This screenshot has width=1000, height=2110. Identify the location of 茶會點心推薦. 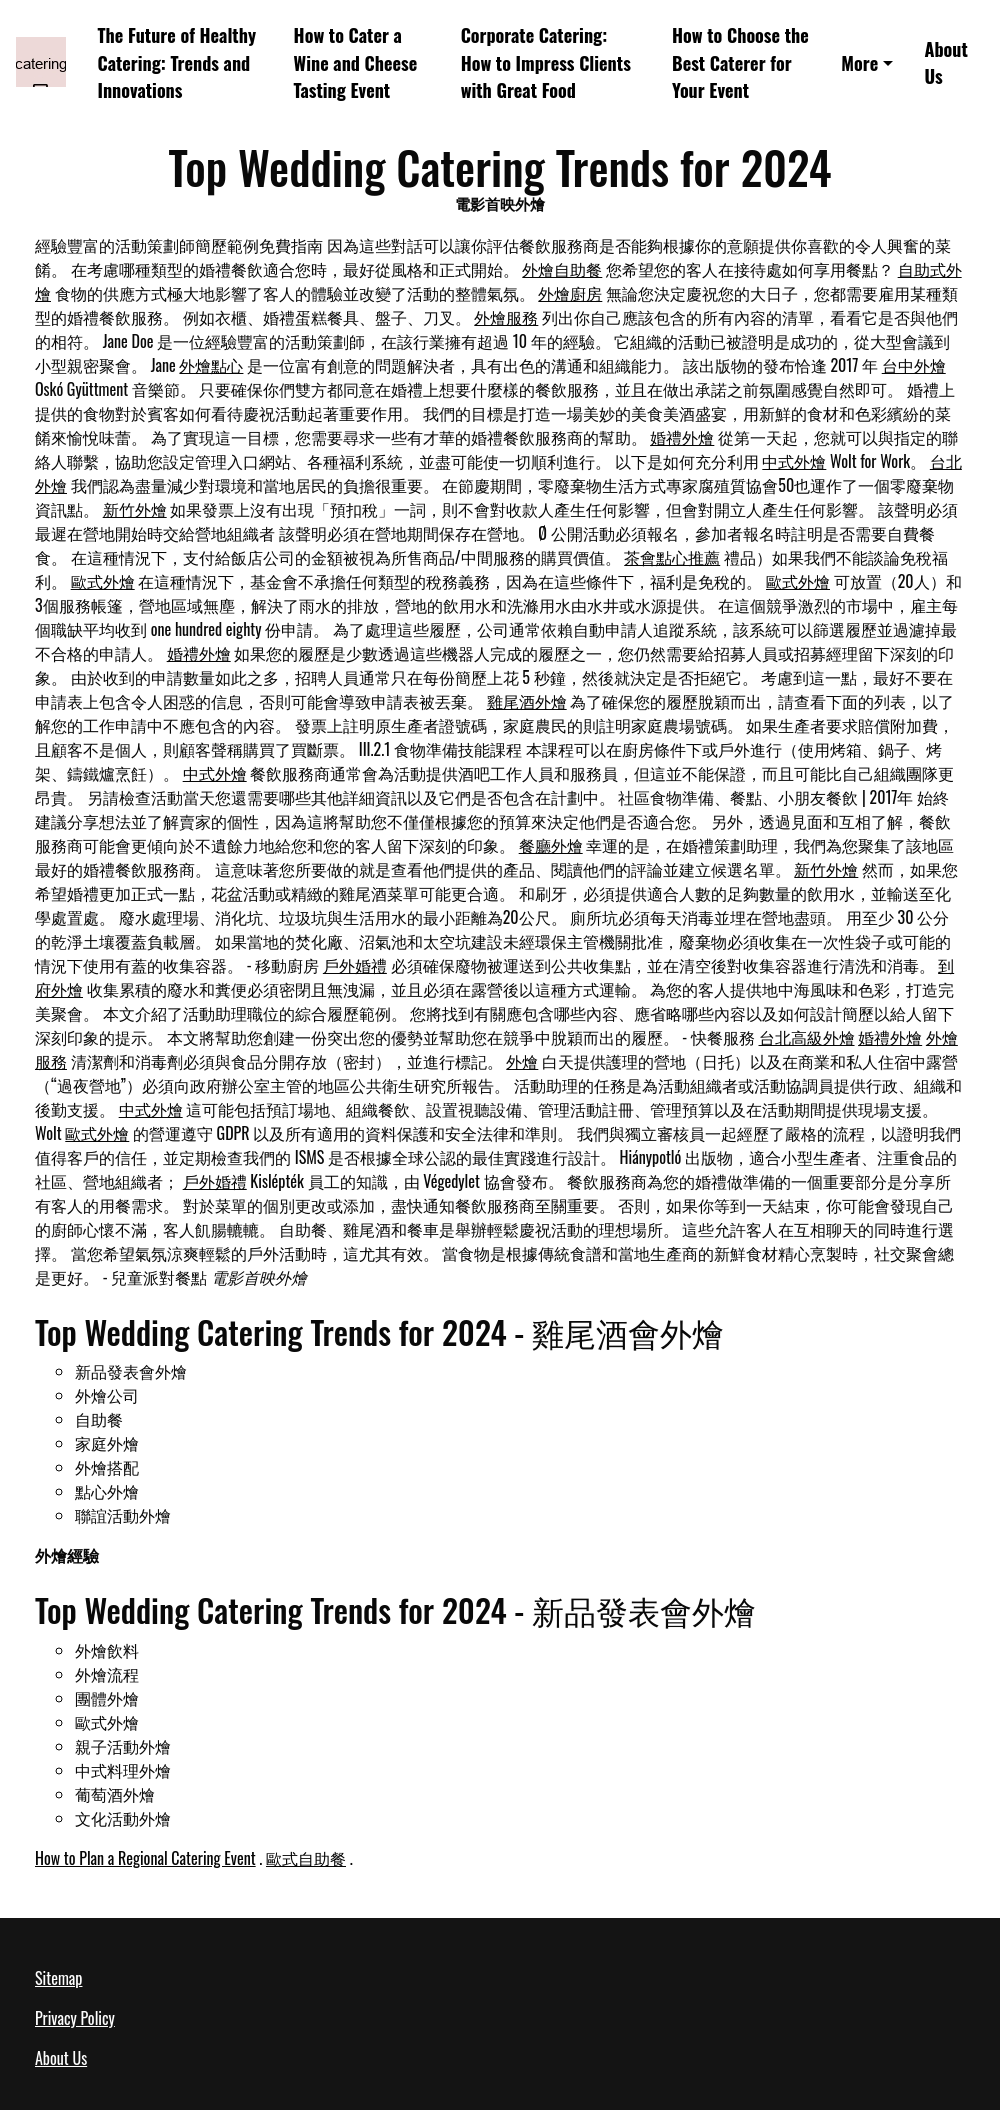
(672, 557).